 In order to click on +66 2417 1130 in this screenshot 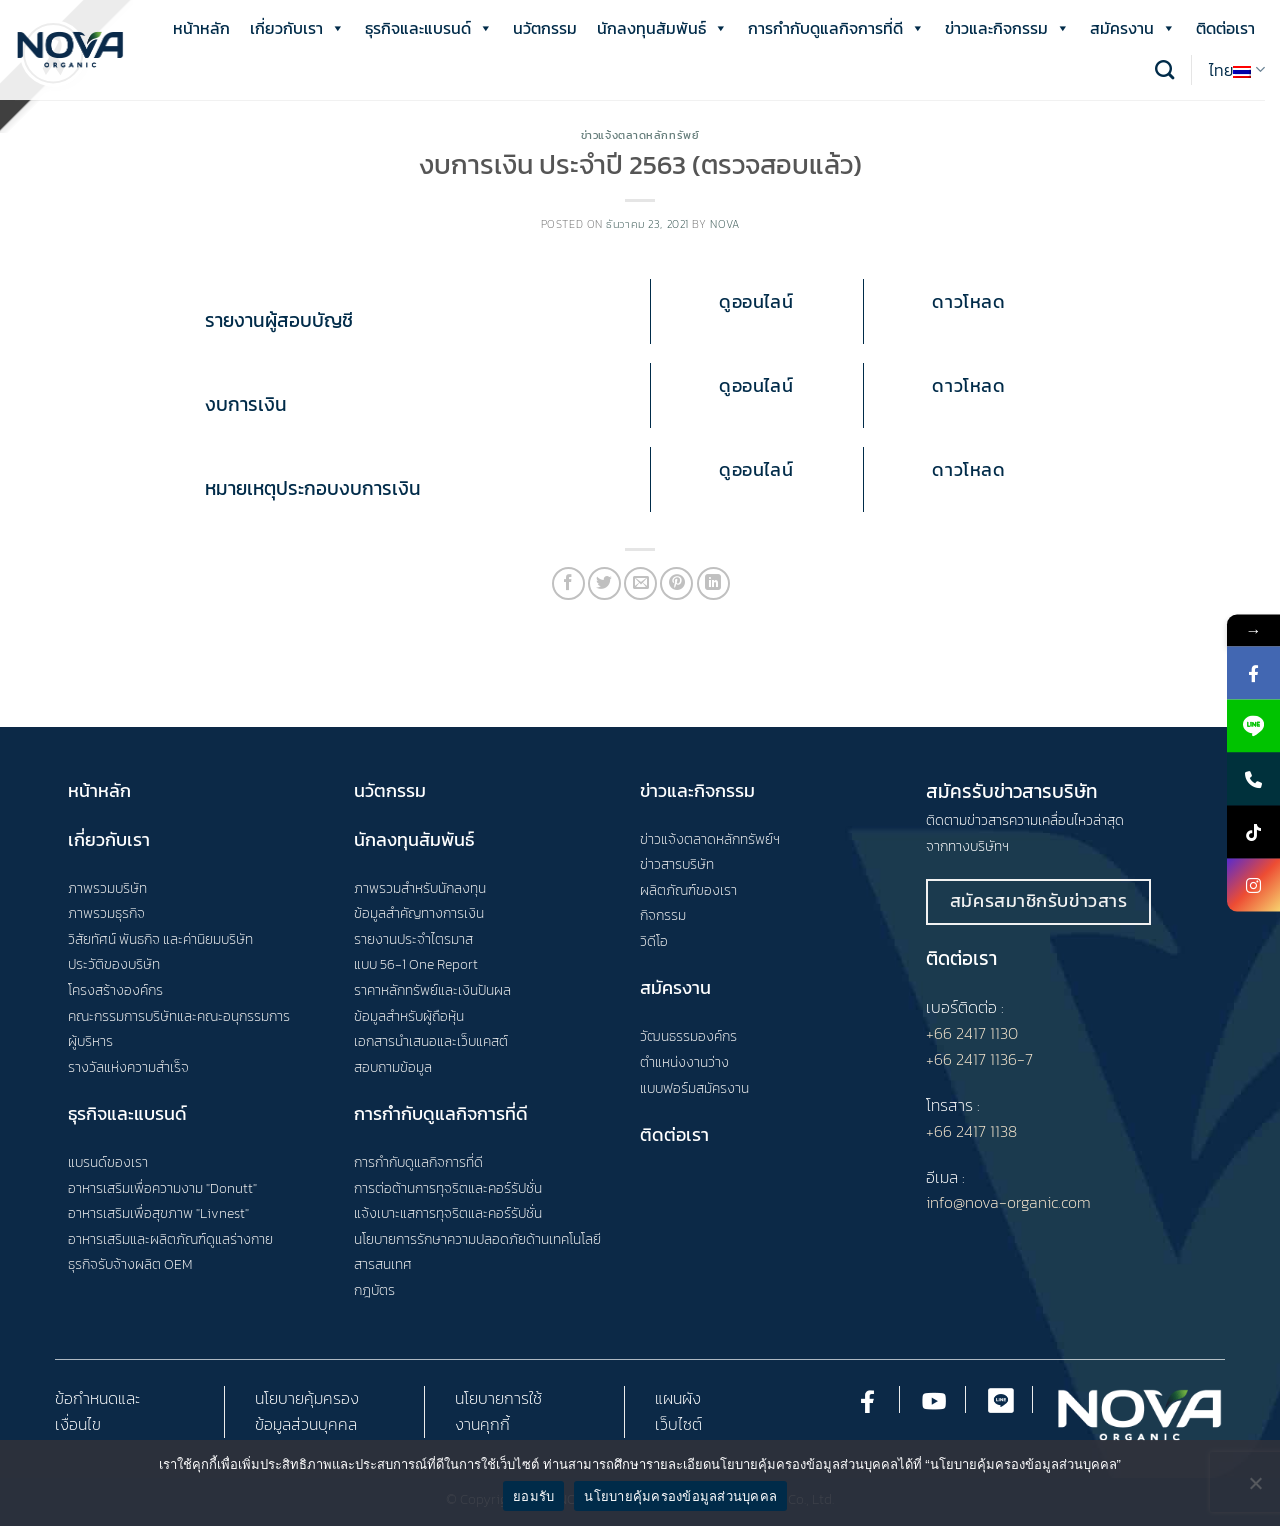, I will do `click(972, 1033)`.